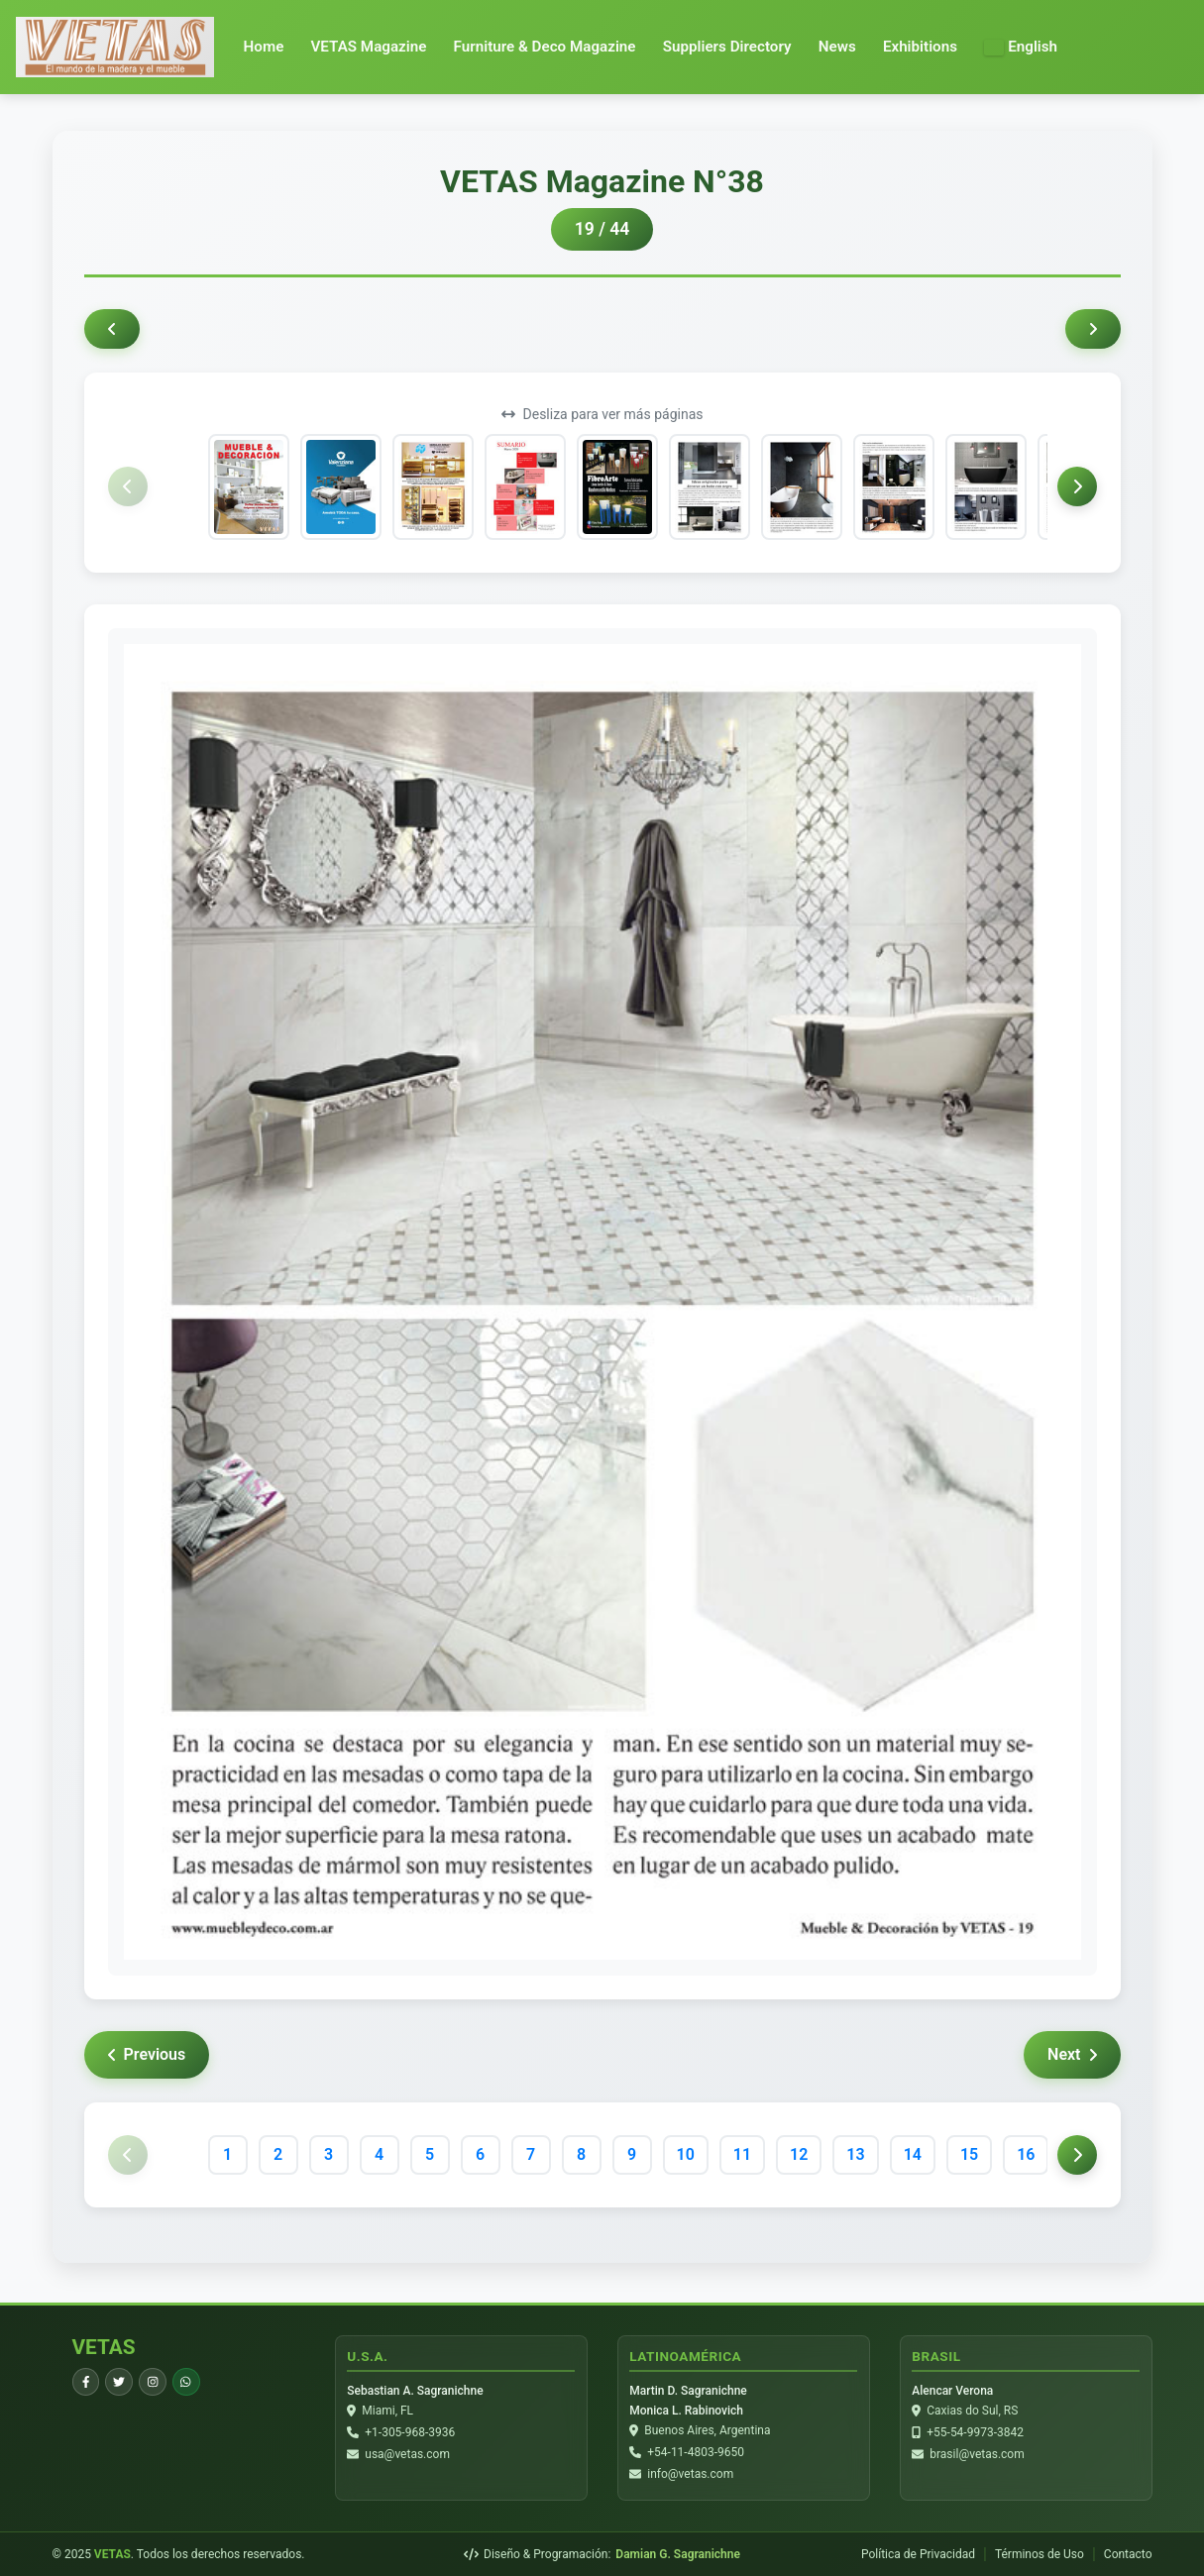 The width and height of the screenshot is (1204, 2576). I want to click on Next, so click(1071, 2054).